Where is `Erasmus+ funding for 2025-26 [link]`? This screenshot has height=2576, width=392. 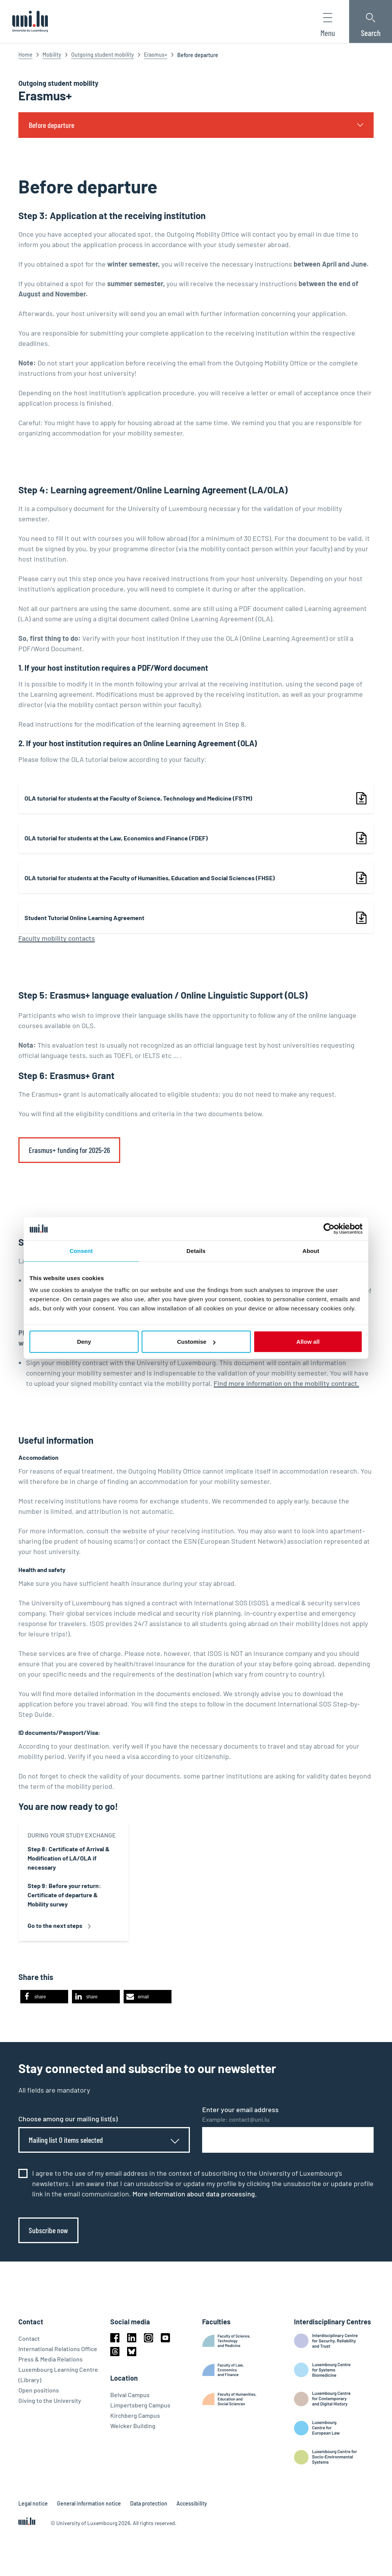 Erasmus+ funding for 2025-26 [link] is located at coordinates (69, 1150).